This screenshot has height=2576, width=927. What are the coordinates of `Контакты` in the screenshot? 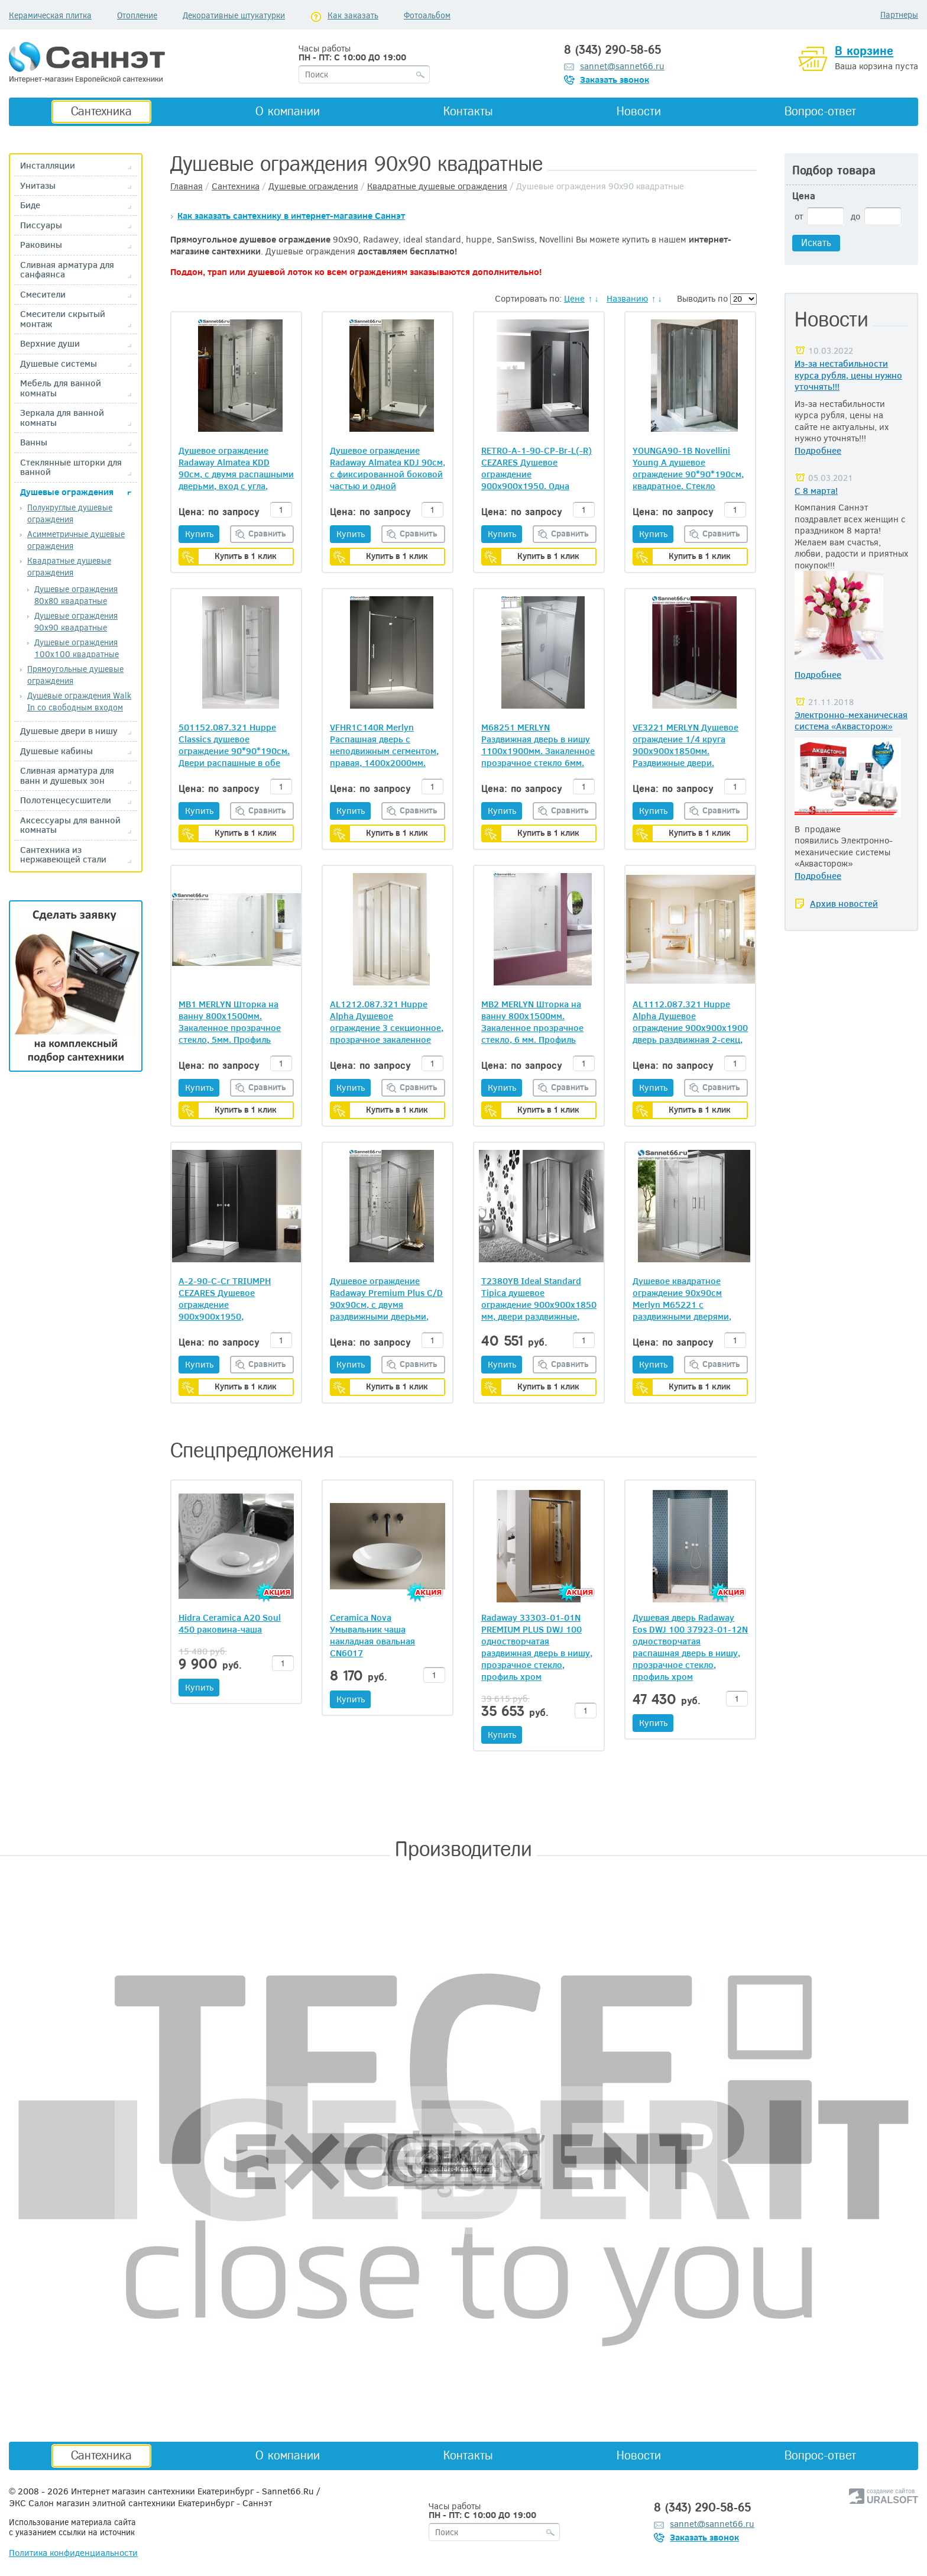 It's located at (468, 111).